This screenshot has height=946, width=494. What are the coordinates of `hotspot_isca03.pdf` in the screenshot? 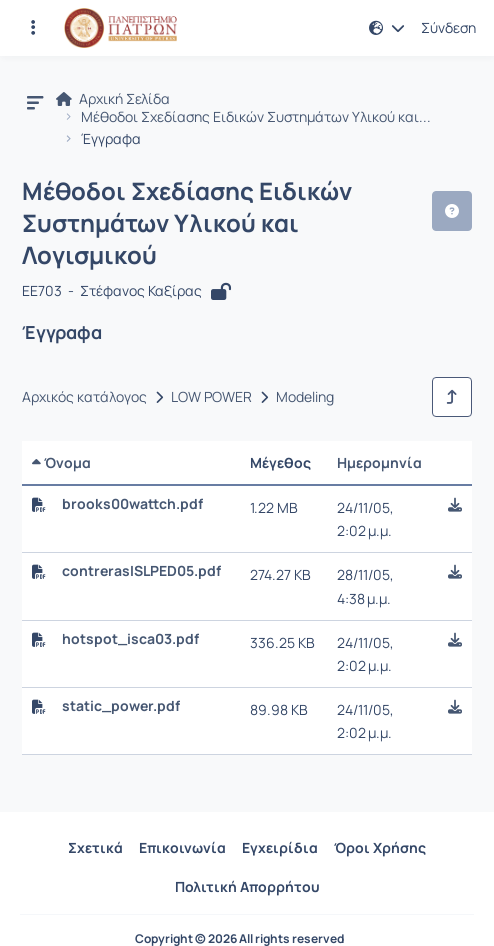 It's located at (130, 639).